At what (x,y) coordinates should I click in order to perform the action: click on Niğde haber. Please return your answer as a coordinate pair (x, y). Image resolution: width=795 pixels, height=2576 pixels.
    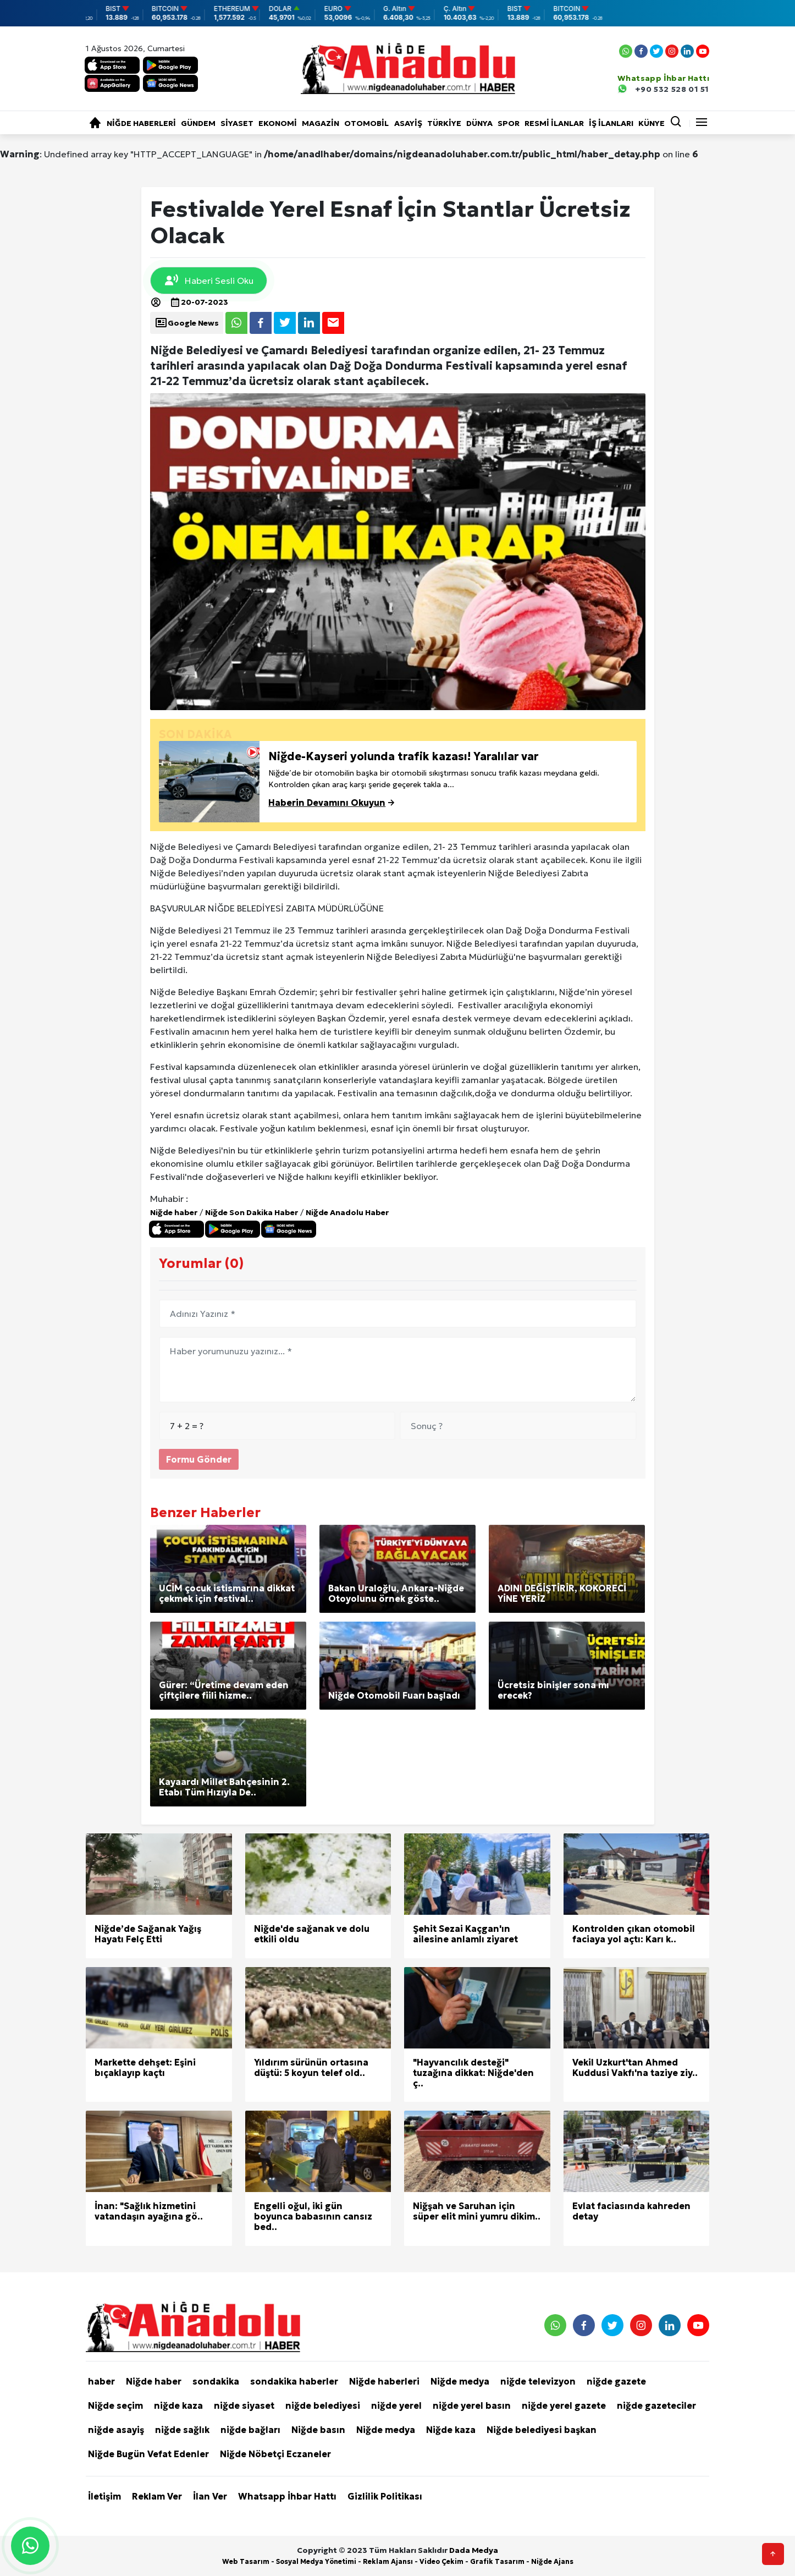
    Looking at the image, I should click on (173, 1212).